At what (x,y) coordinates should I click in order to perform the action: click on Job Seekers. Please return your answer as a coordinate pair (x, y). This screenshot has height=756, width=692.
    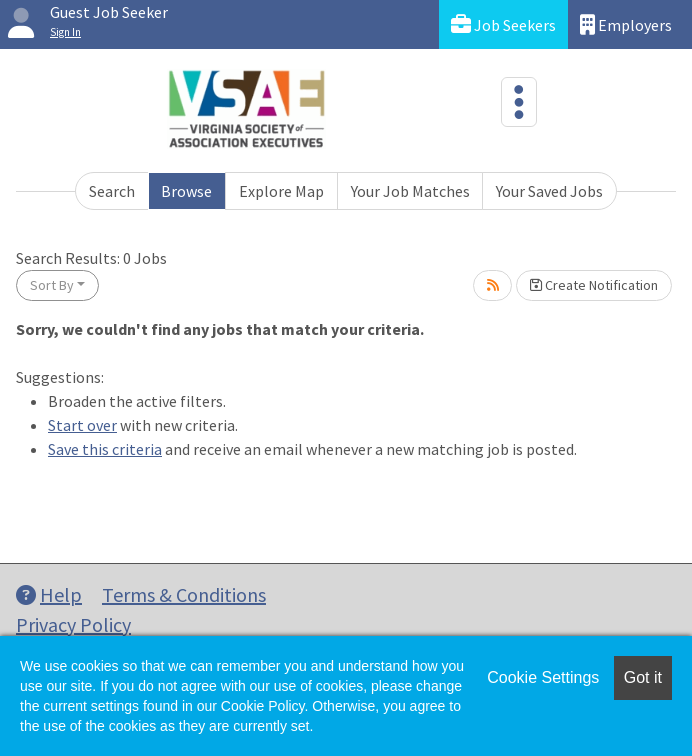
    Looking at the image, I should click on (503, 24).